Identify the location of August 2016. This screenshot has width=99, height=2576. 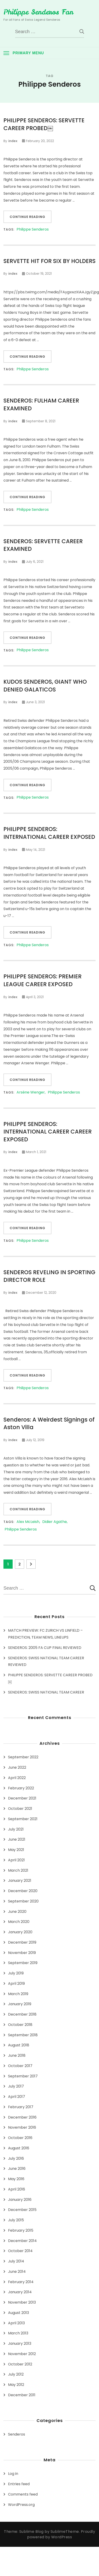
(18, 2148).